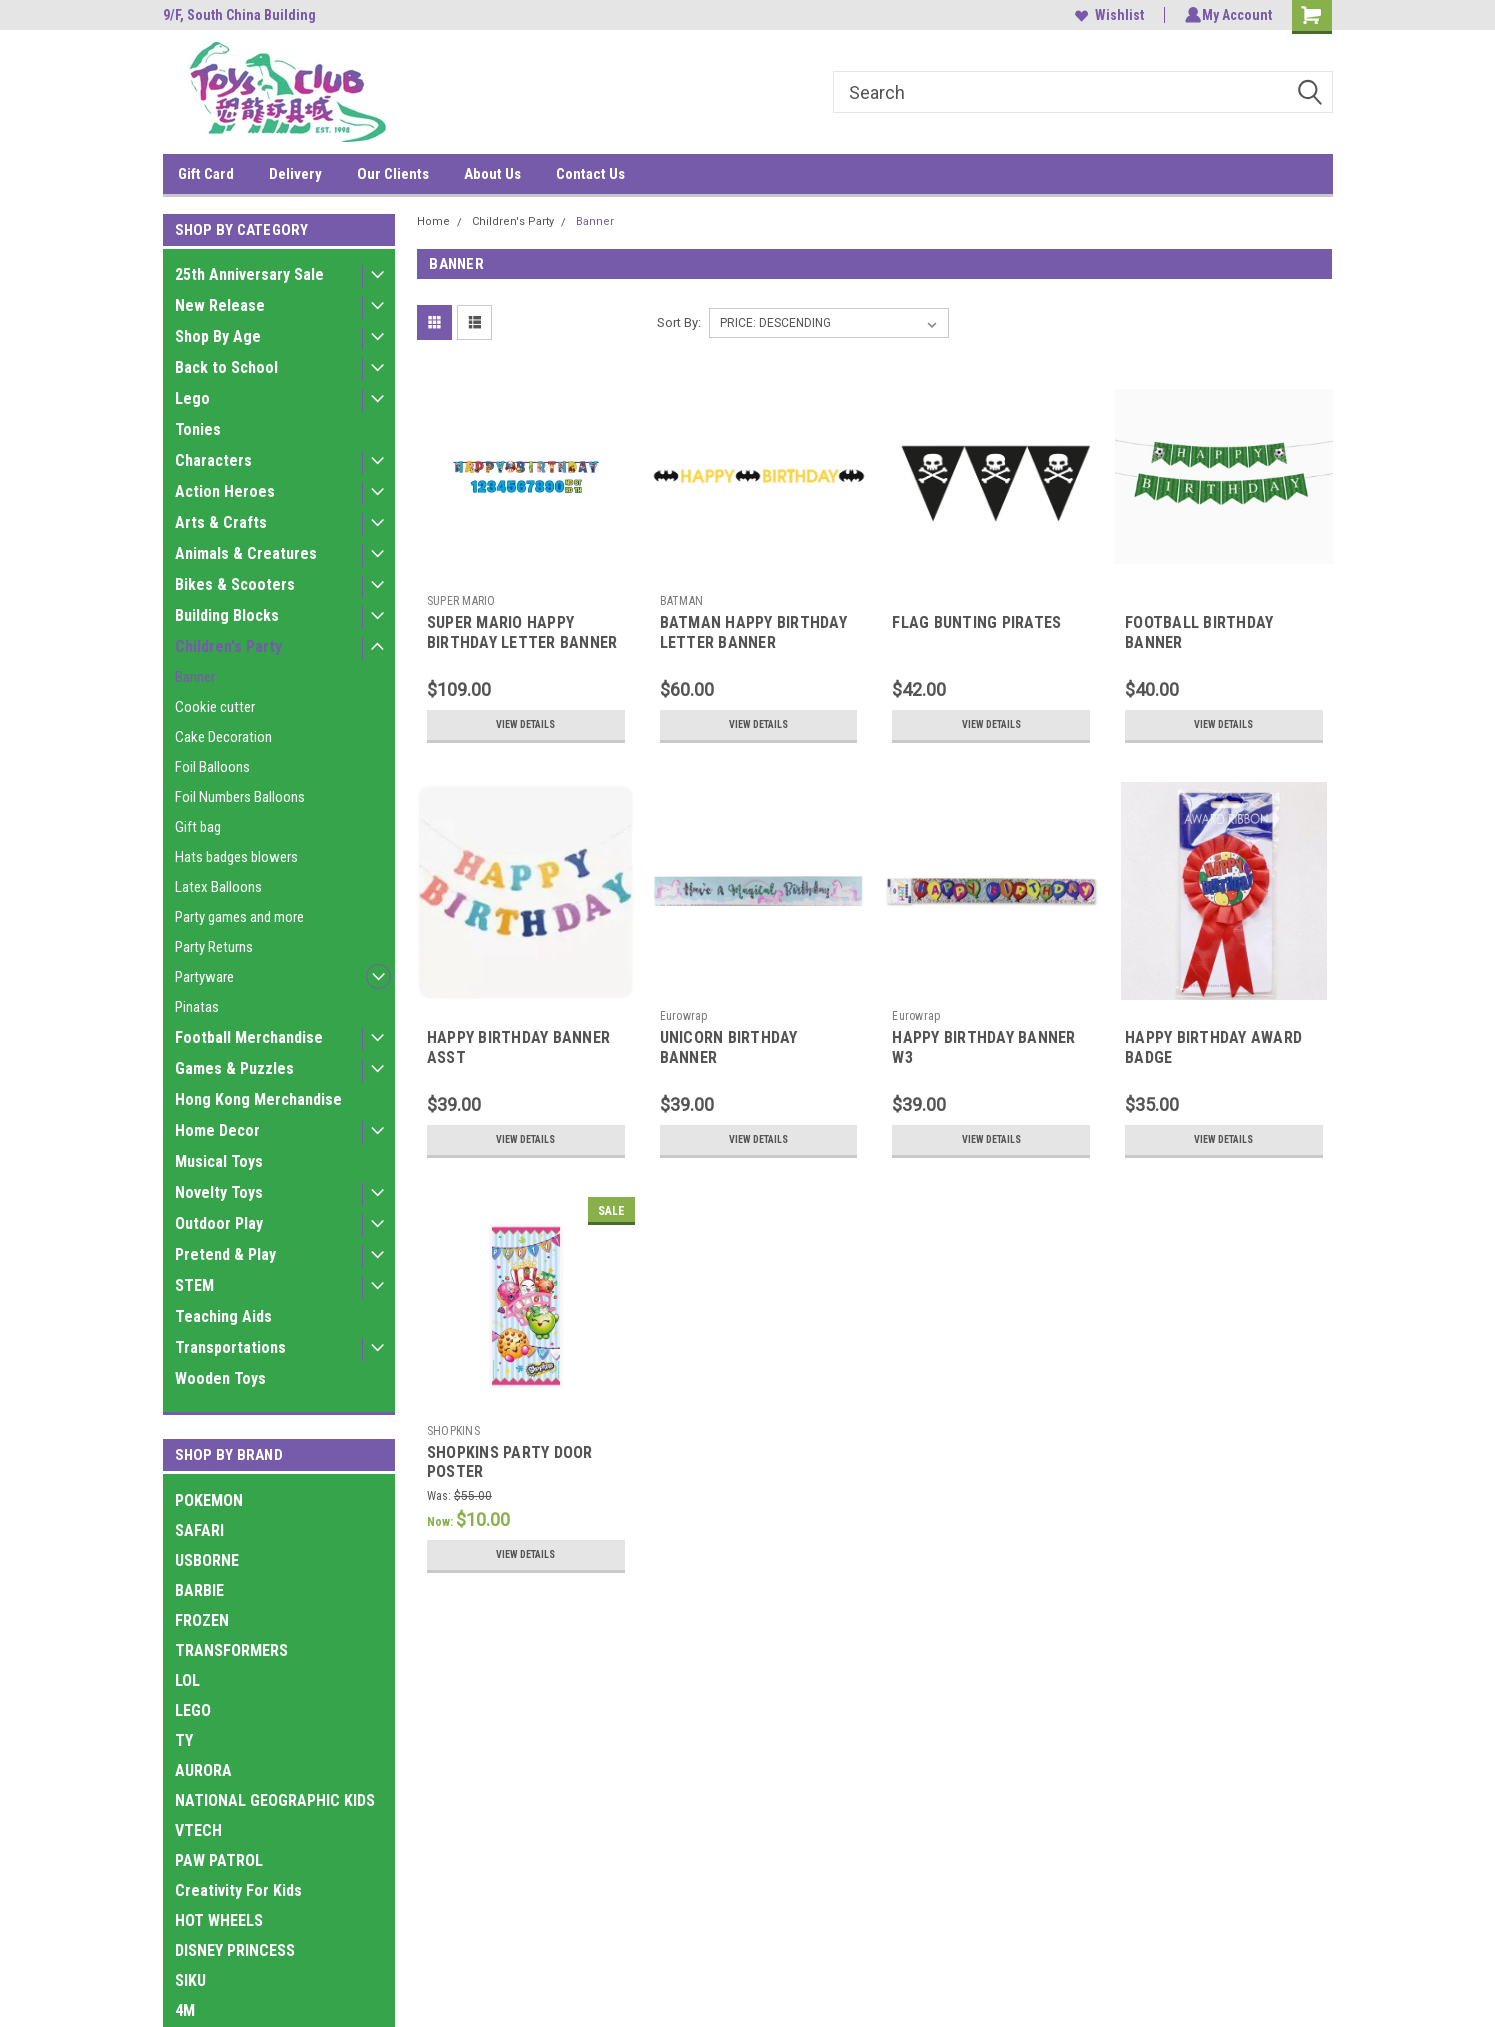 Image resolution: width=1495 pixels, height=2027 pixels. What do you see at coordinates (235, 584) in the screenshot?
I see `Bikes & Scooters` at bounding box center [235, 584].